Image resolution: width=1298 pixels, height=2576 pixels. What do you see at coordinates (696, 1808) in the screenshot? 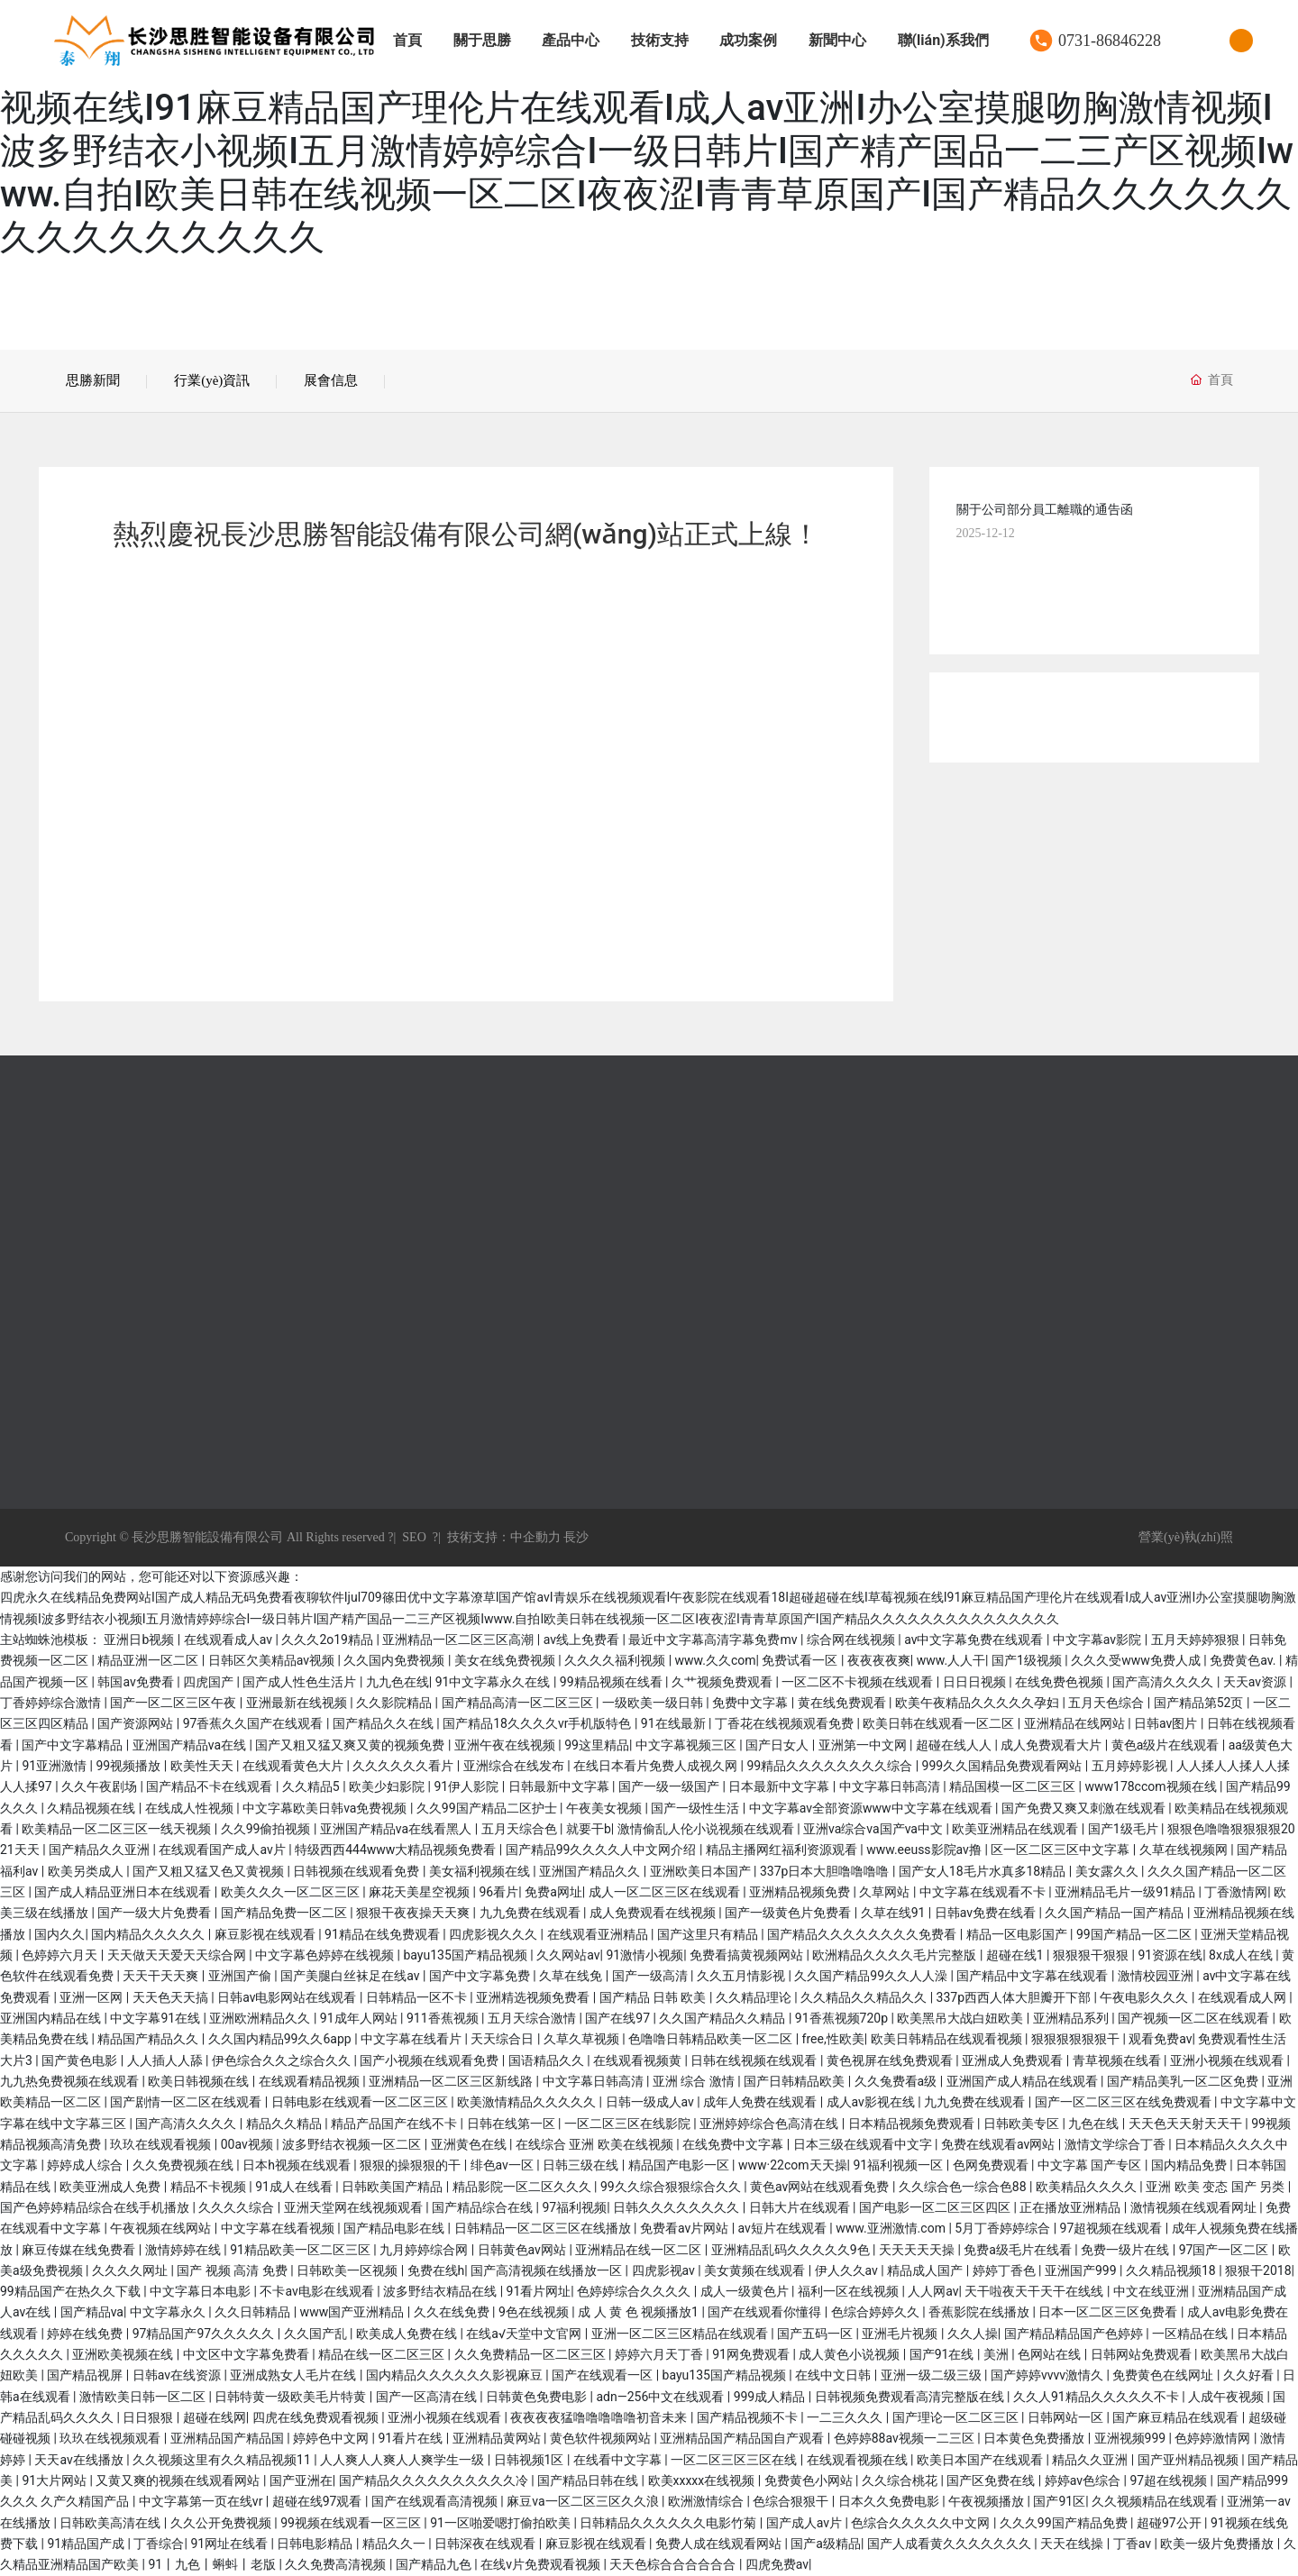
I see `国产一级性生活` at bounding box center [696, 1808].